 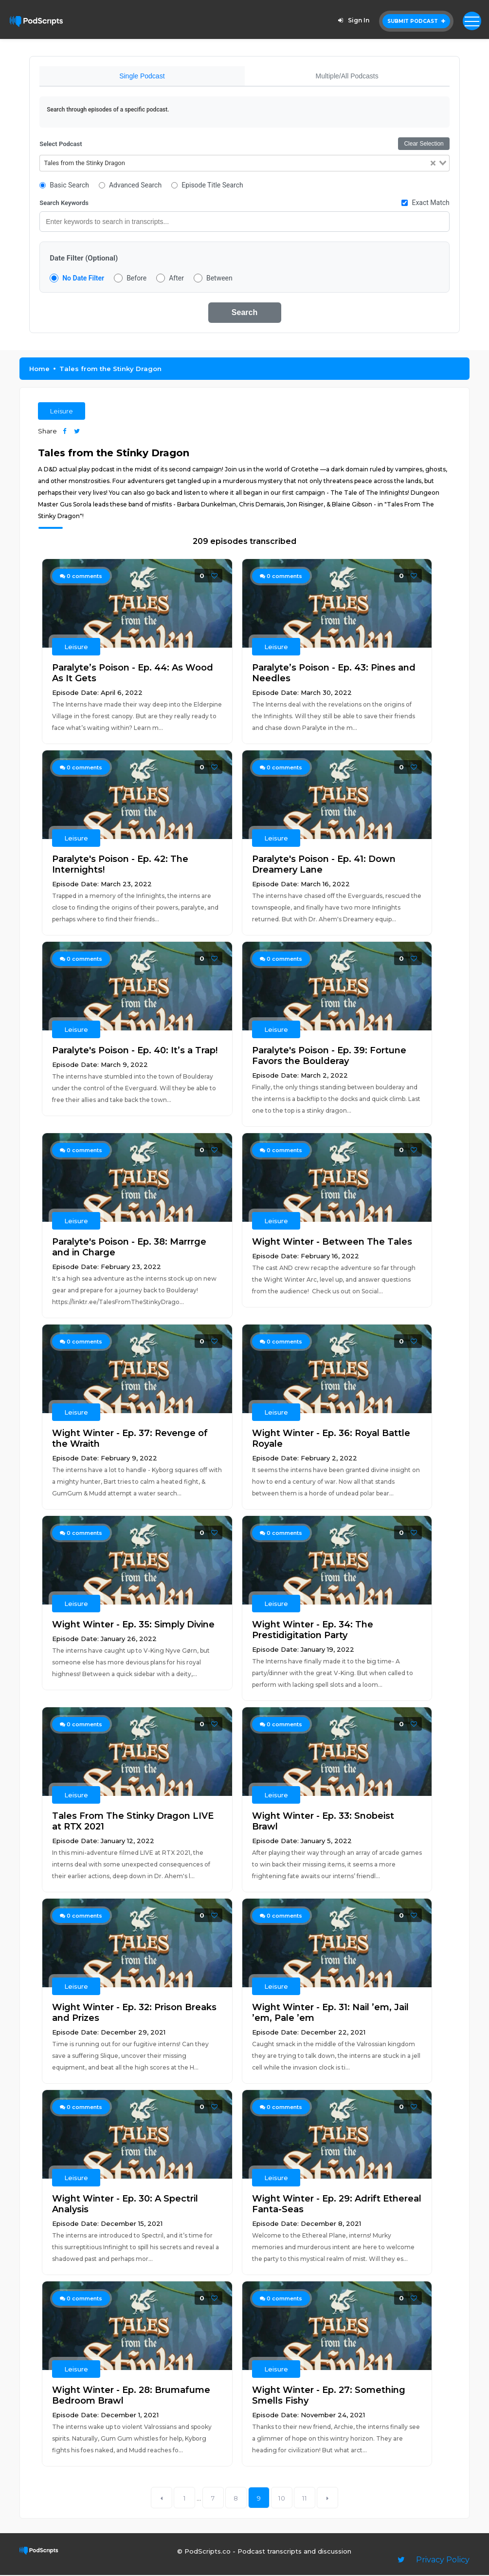 I want to click on Wight Winter - Ep. 31: Nail ’em, Jail ’em, Pale ’em, so click(x=330, y=2013).